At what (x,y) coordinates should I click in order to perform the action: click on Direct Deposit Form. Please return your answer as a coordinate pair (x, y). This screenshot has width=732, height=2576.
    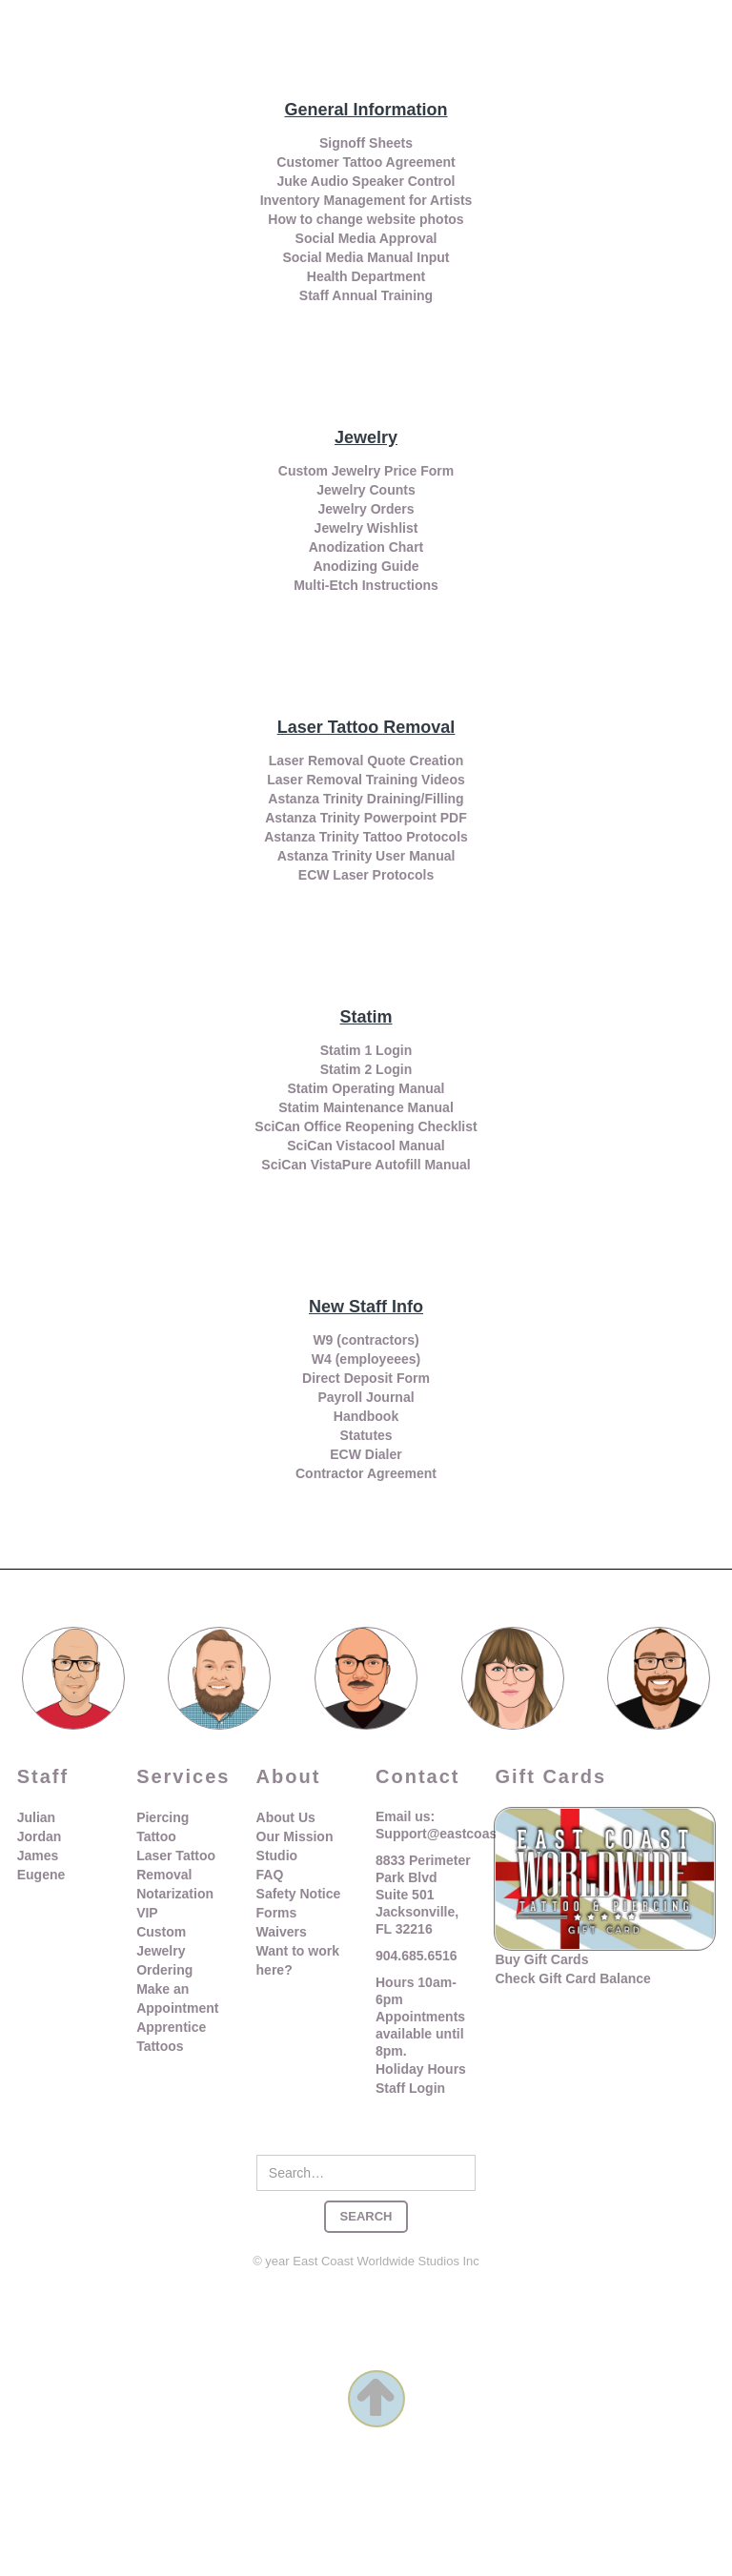
    Looking at the image, I should click on (366, 1378).